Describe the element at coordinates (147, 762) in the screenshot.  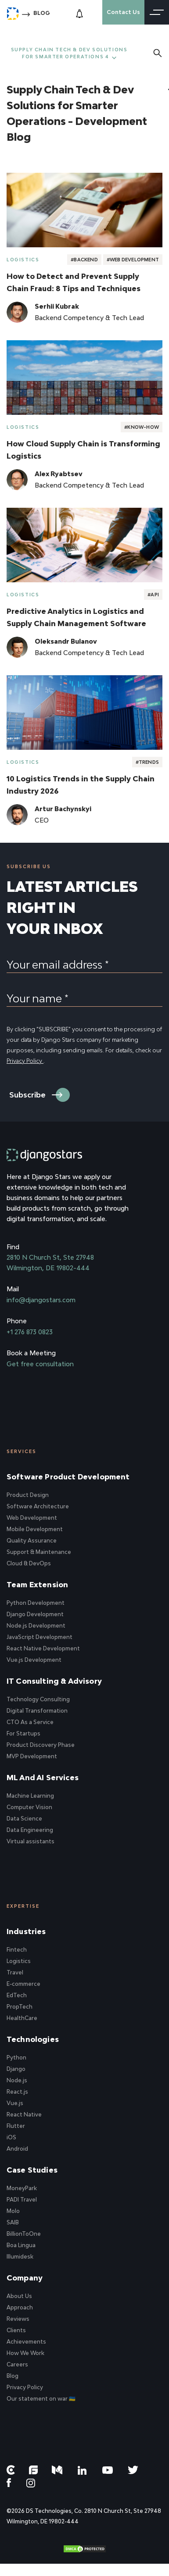
I see `#Trends` at that location.